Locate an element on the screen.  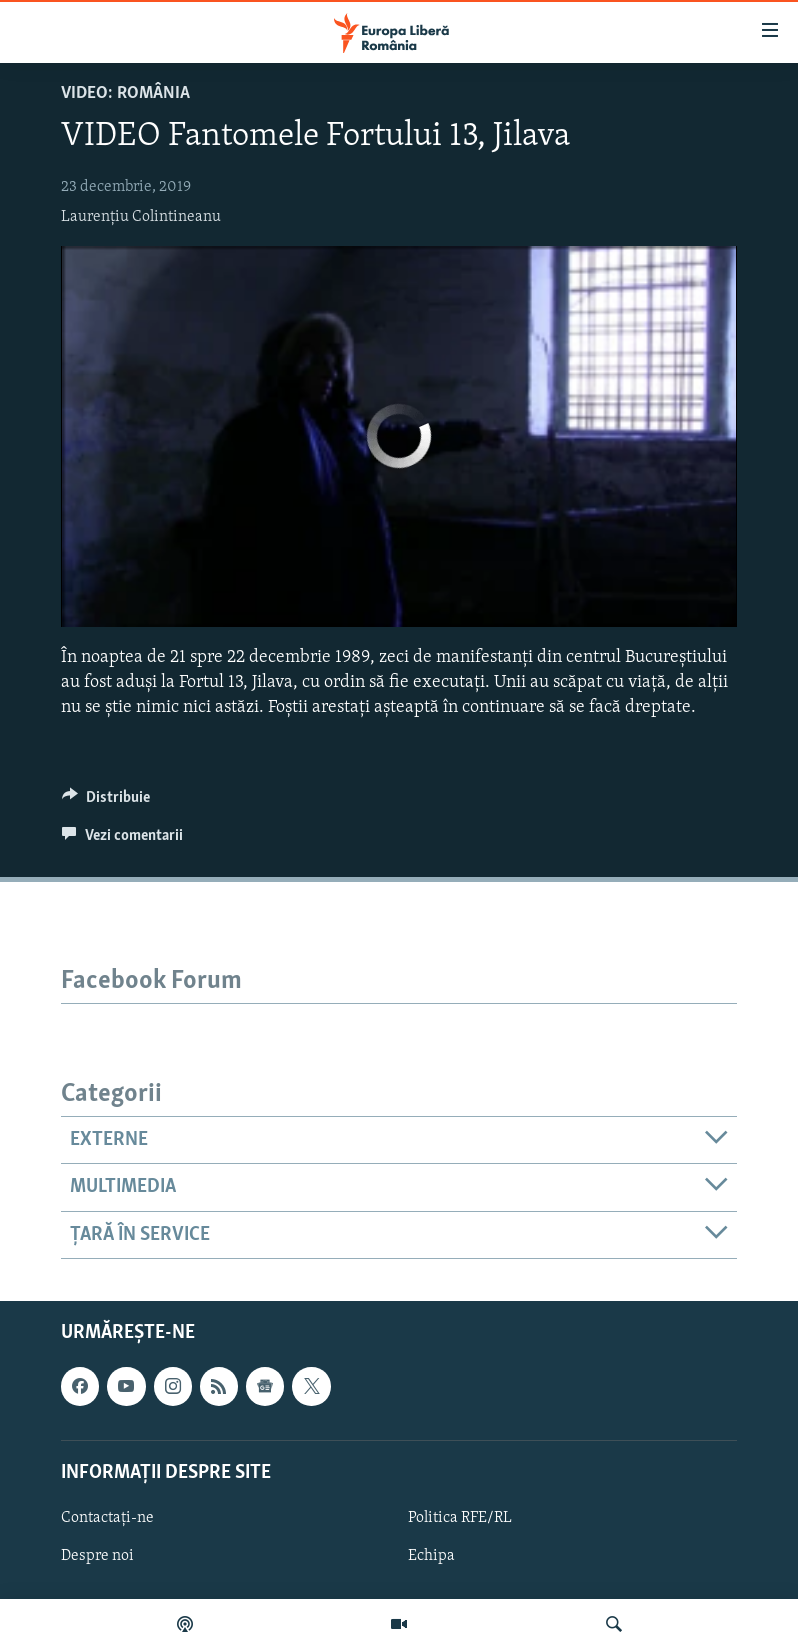
Despre noi is located at coordinates (97, 1556).